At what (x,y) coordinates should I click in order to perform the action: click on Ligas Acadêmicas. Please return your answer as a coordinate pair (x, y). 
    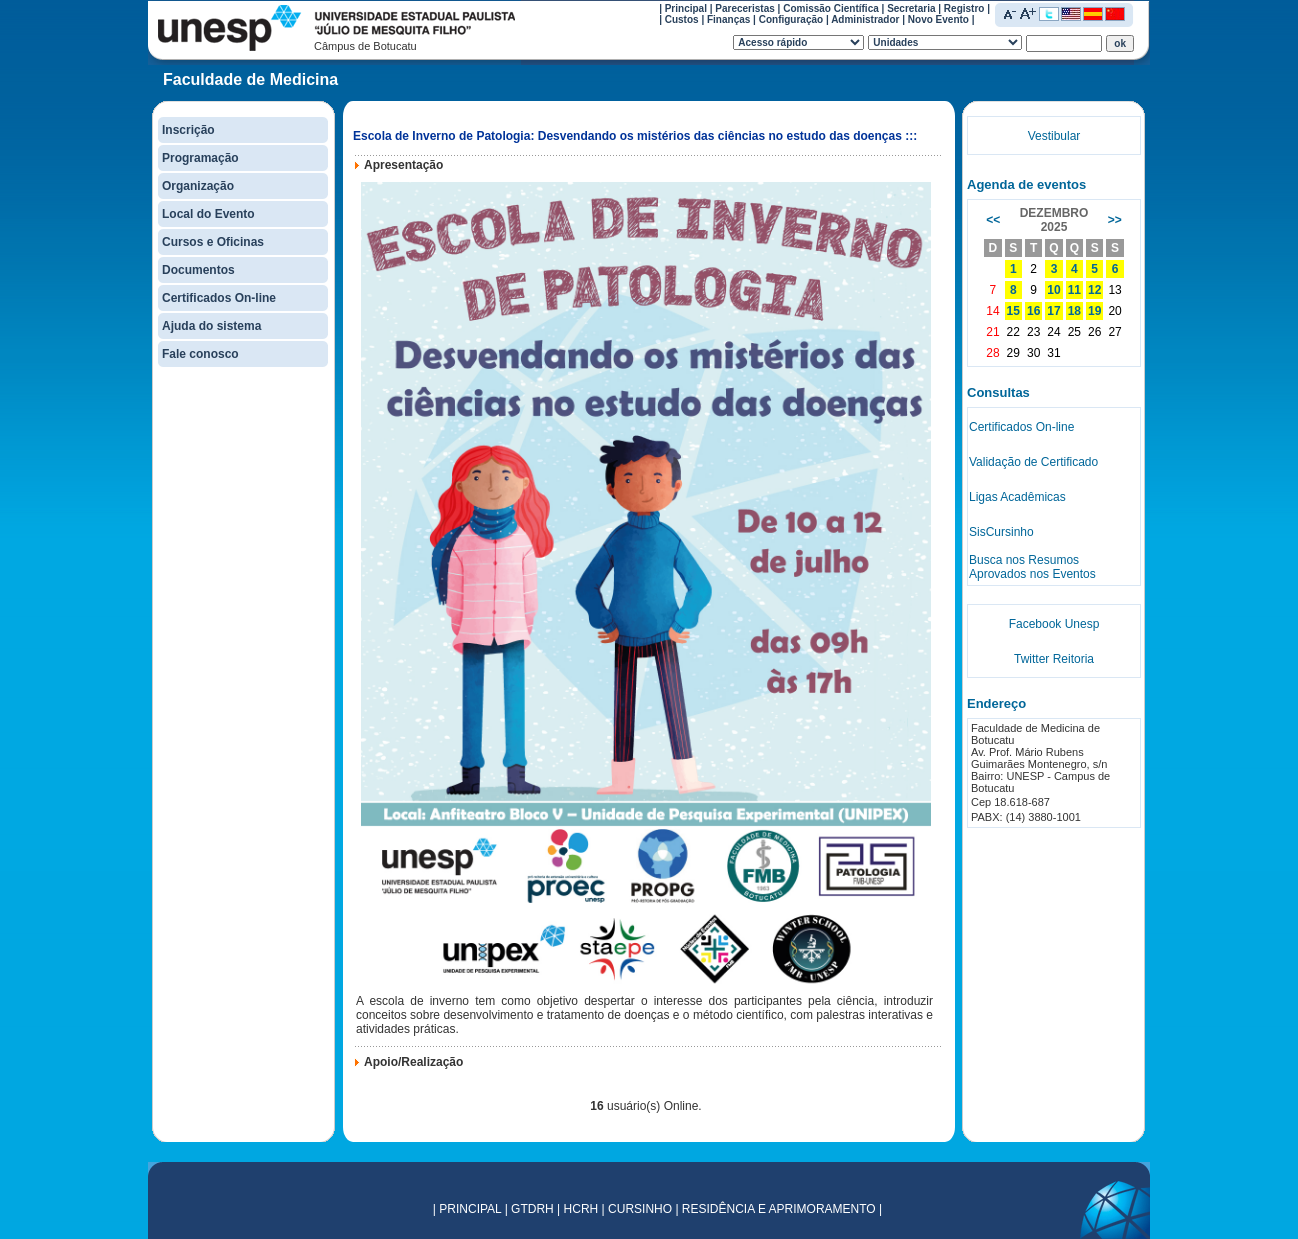
    Looking at the image, I should click on (1017, 497).